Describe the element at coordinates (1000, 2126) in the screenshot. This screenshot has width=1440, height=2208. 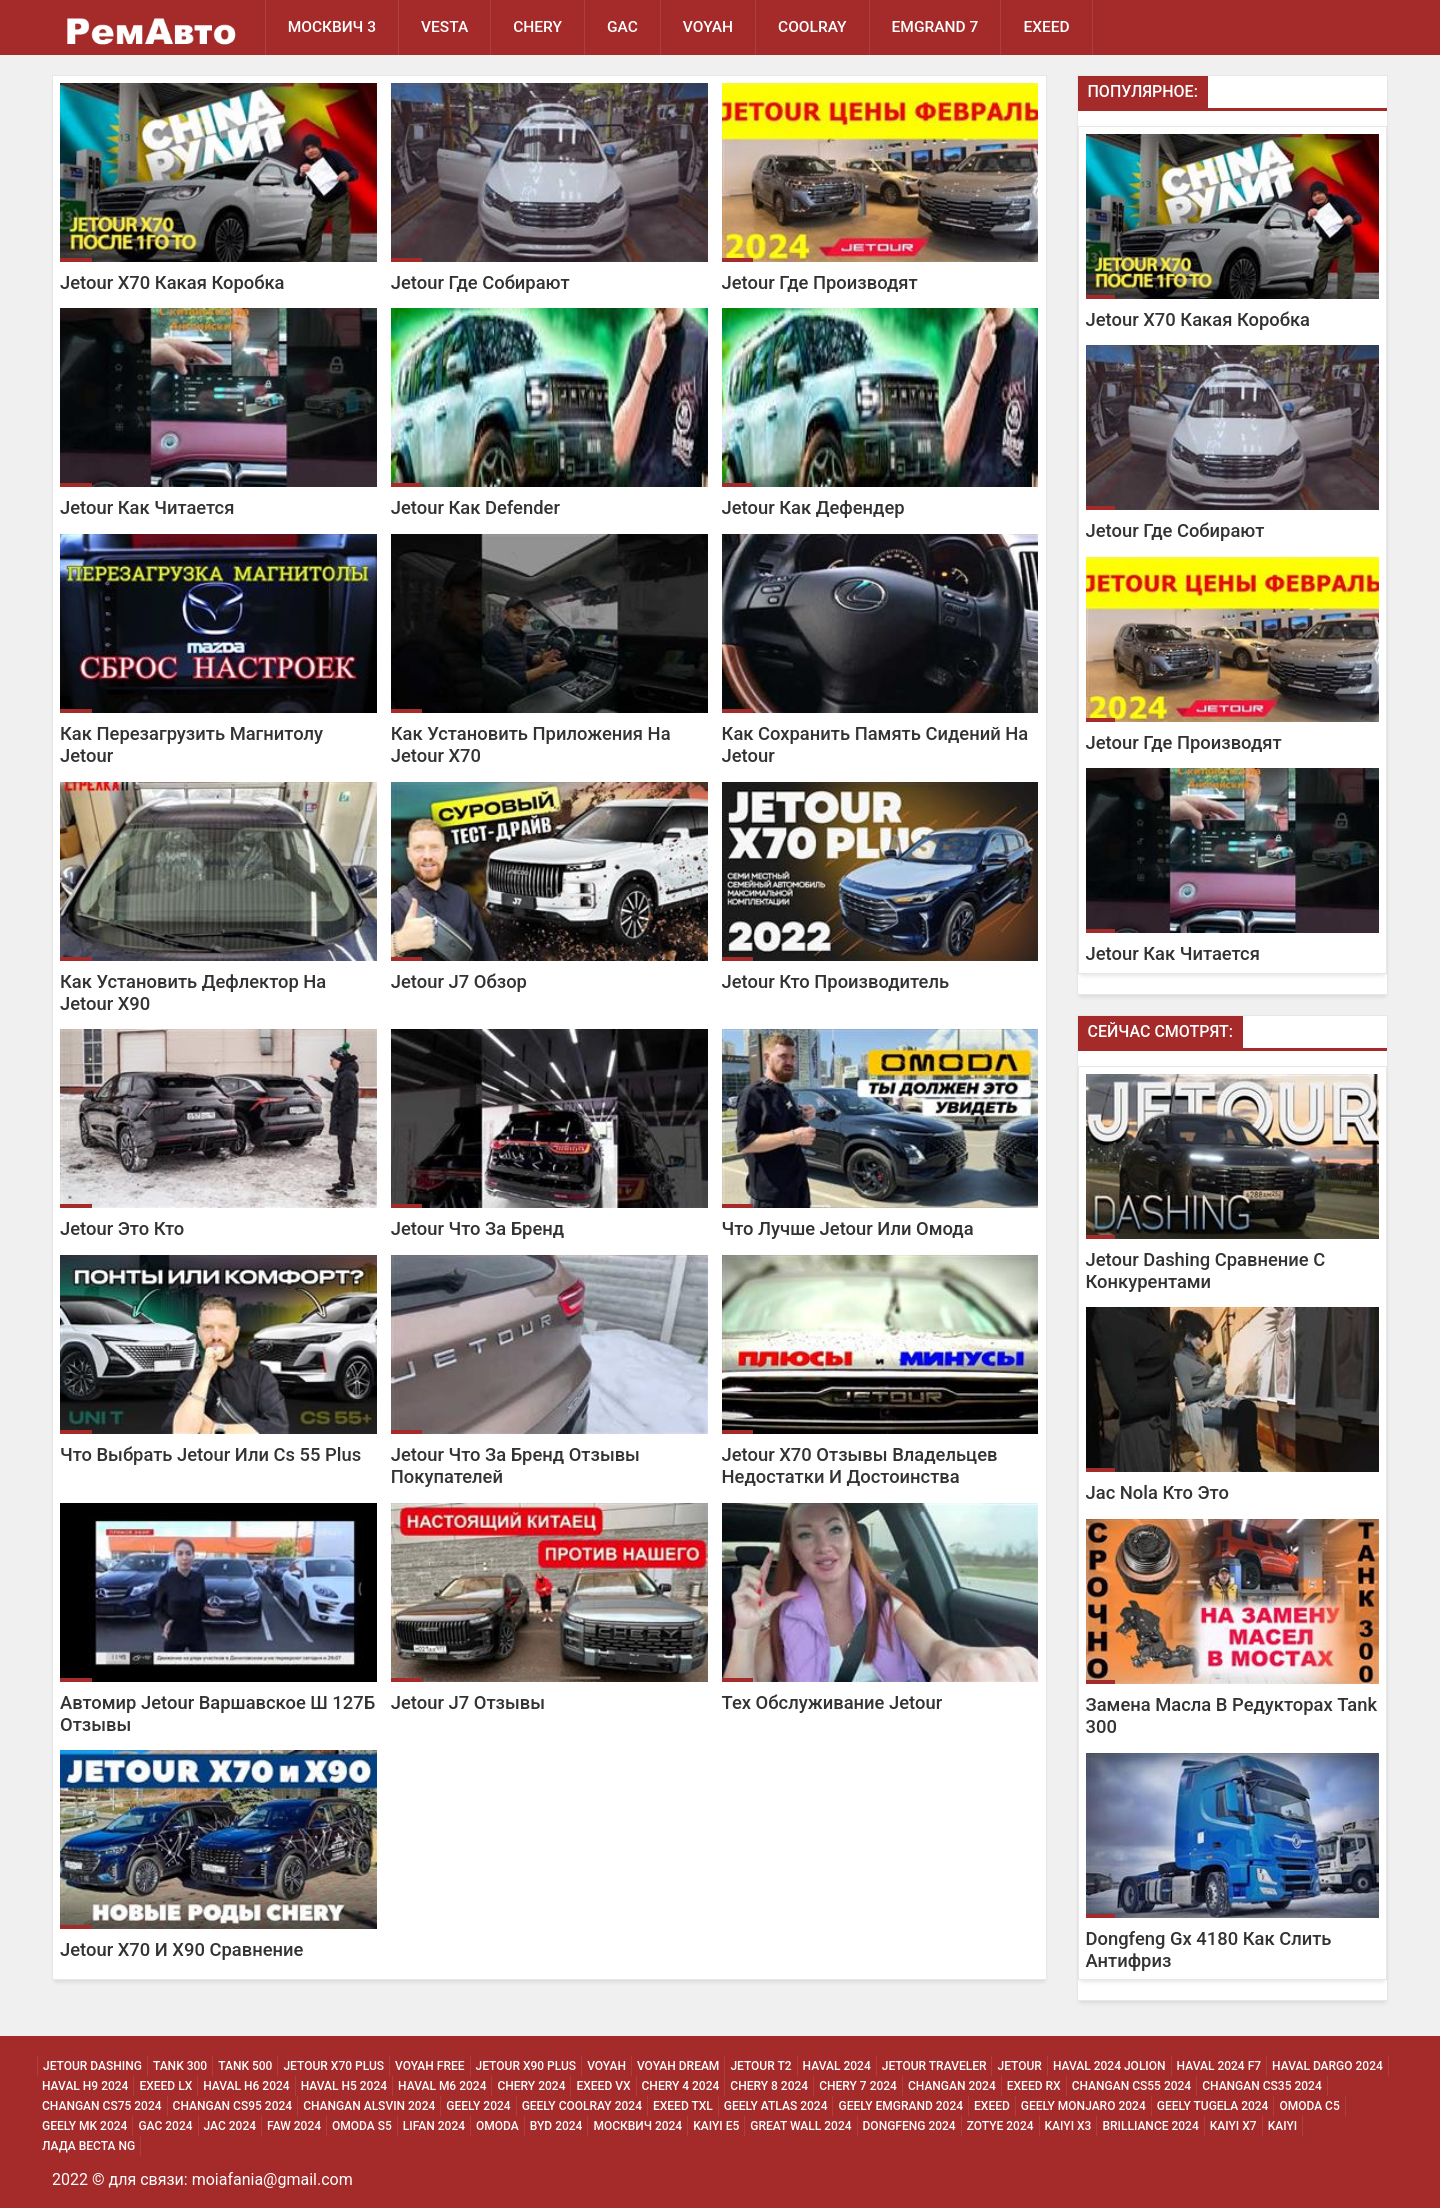
I see `Zotye 2024` at that location.